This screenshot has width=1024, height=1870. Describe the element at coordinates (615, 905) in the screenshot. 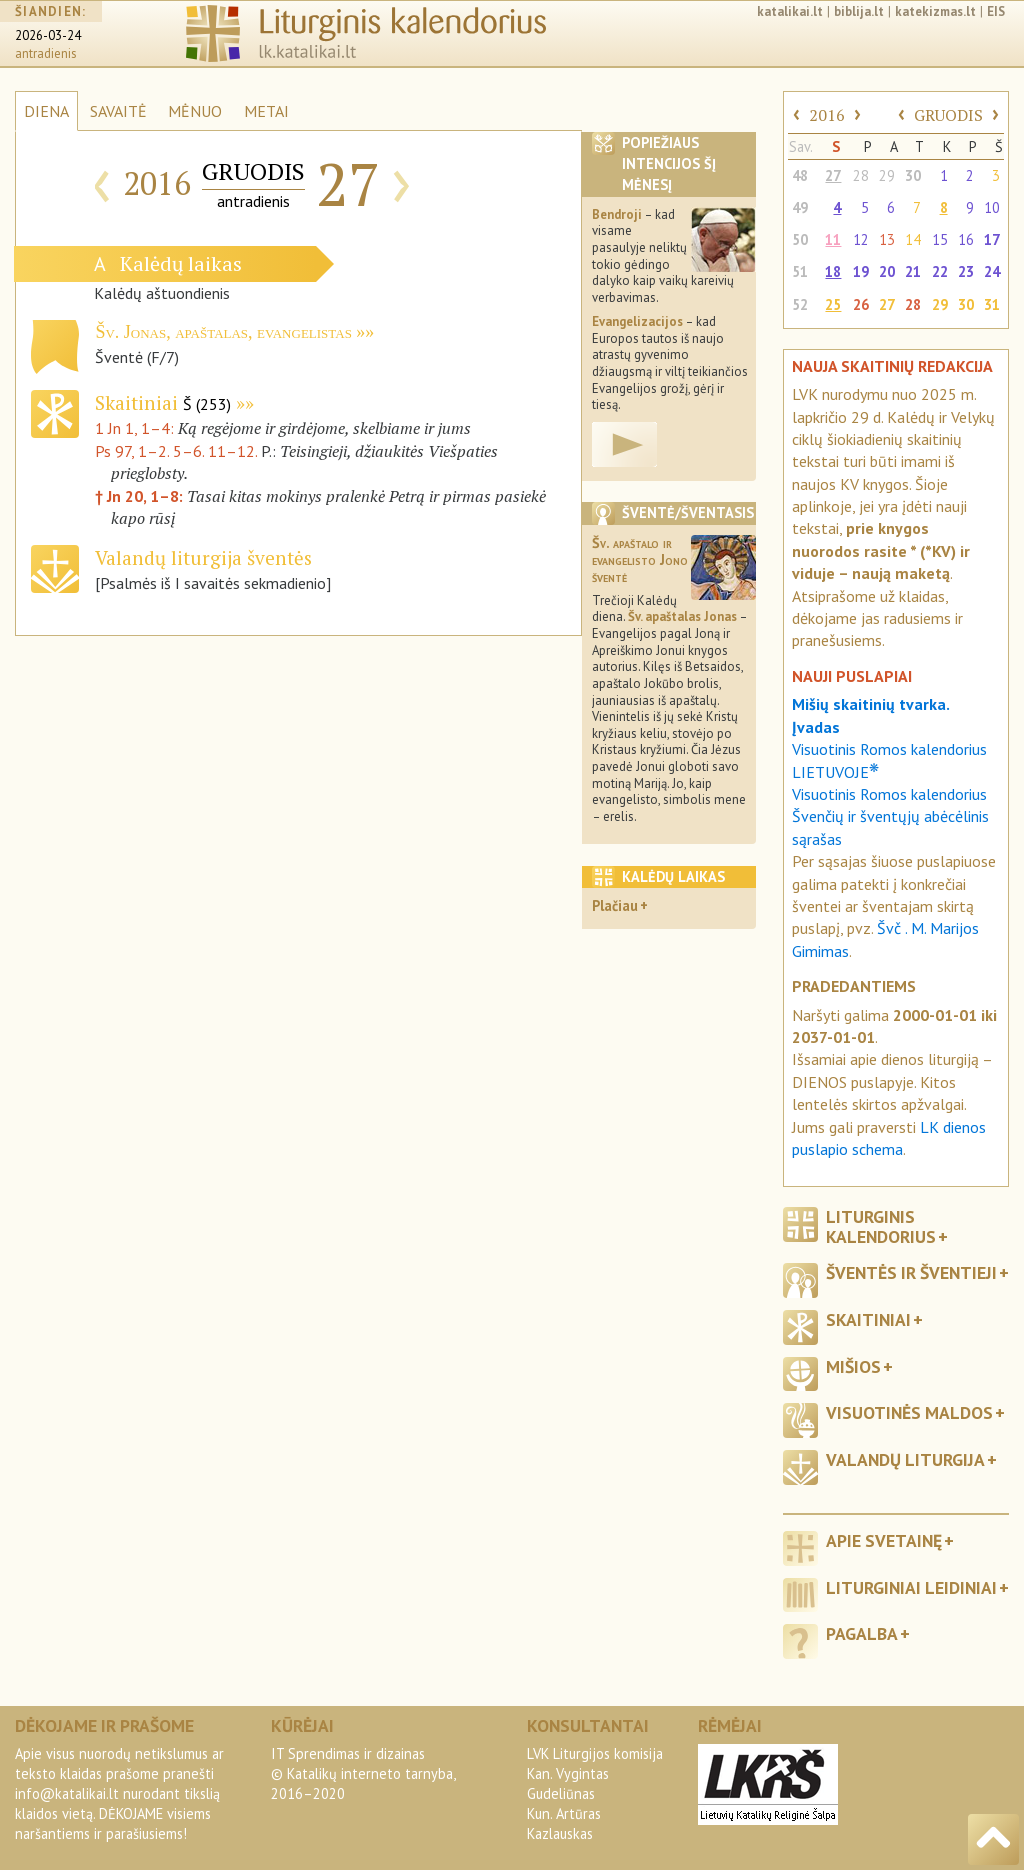

I see `Plačiau` at that location.